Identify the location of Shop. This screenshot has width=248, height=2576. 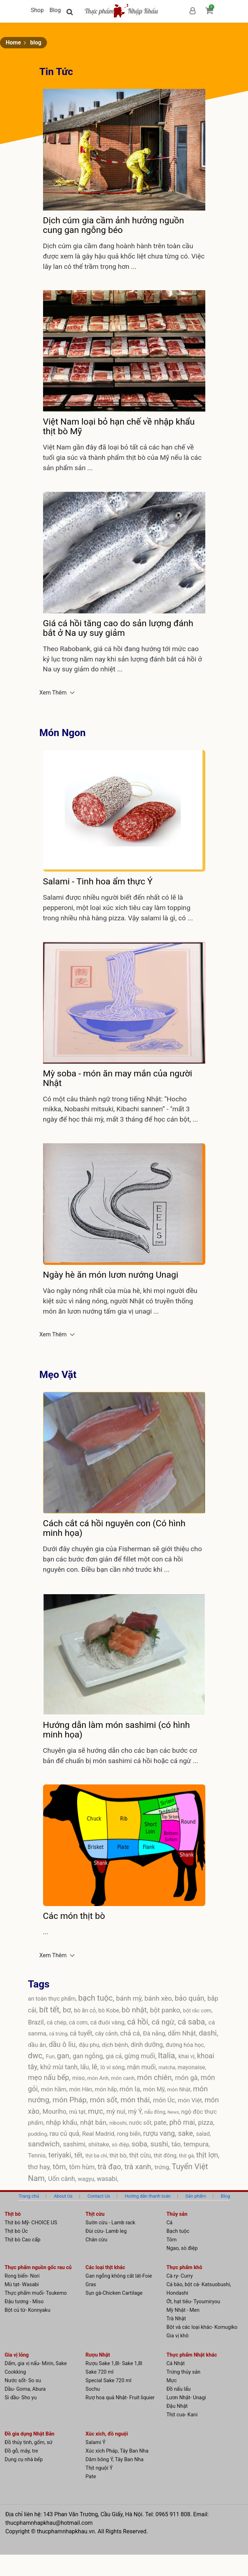
(37, 10).